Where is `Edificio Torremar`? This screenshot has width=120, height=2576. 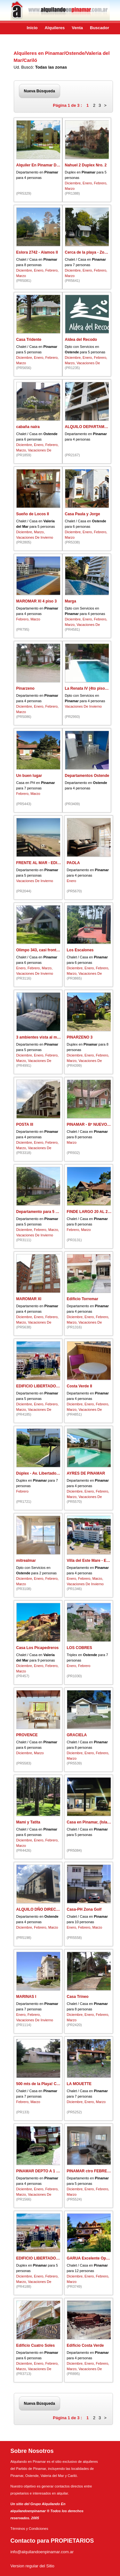 Edificio Torremar is located at coordinates (82, 1299).